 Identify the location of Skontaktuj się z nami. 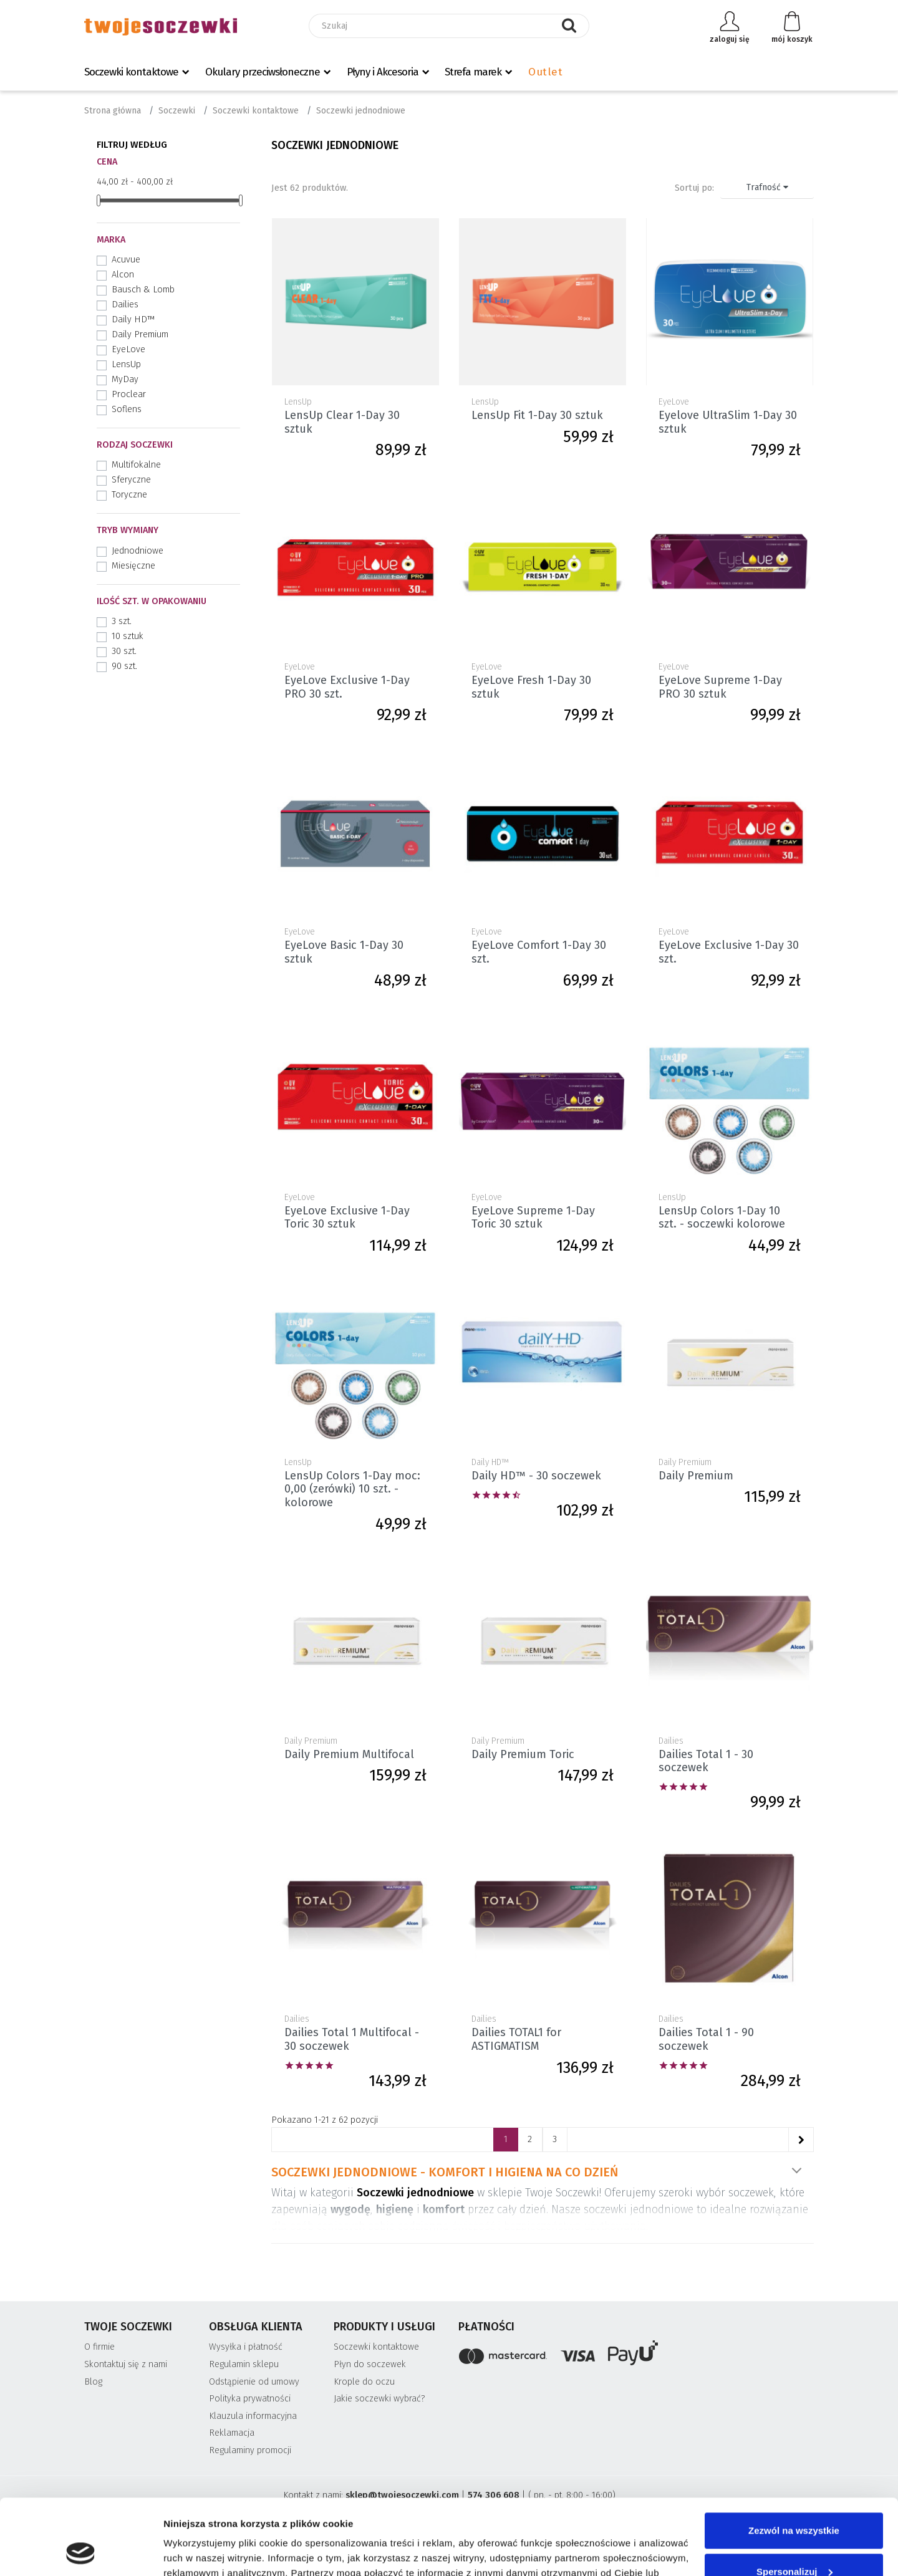
(125, 2364).